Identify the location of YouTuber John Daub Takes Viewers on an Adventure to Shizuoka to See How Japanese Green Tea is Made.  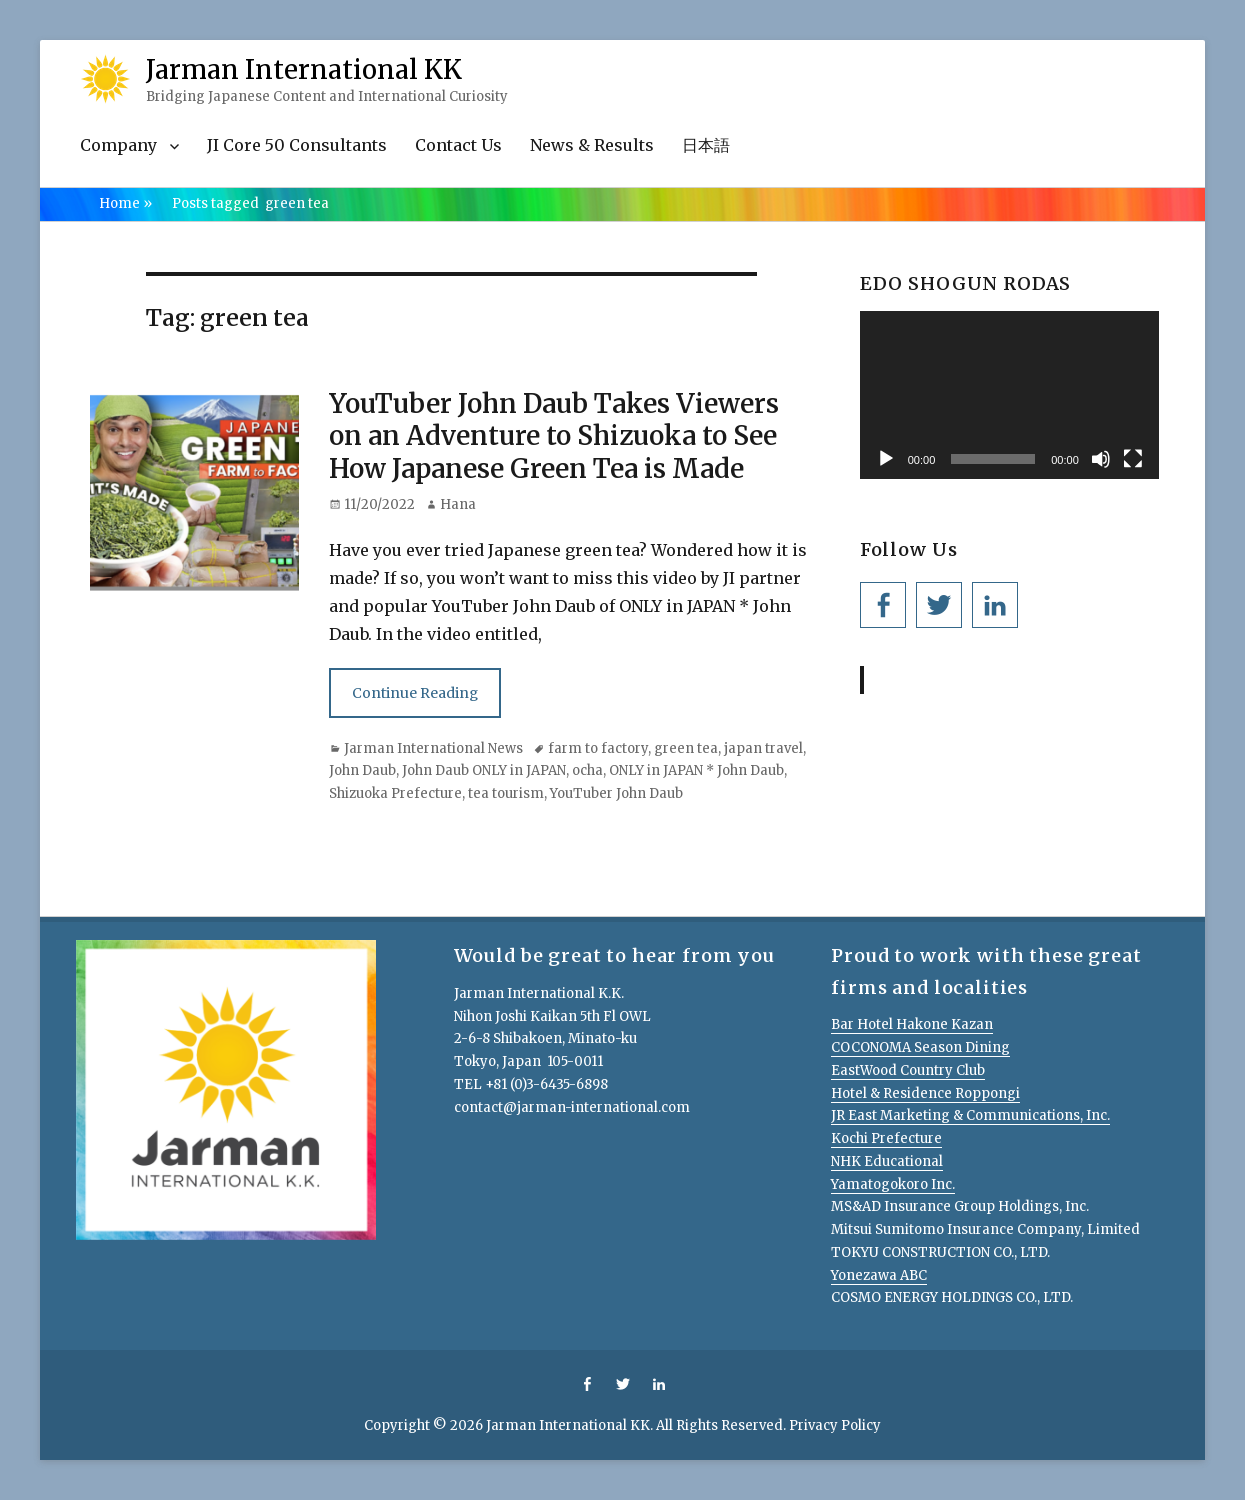
(554, 436).